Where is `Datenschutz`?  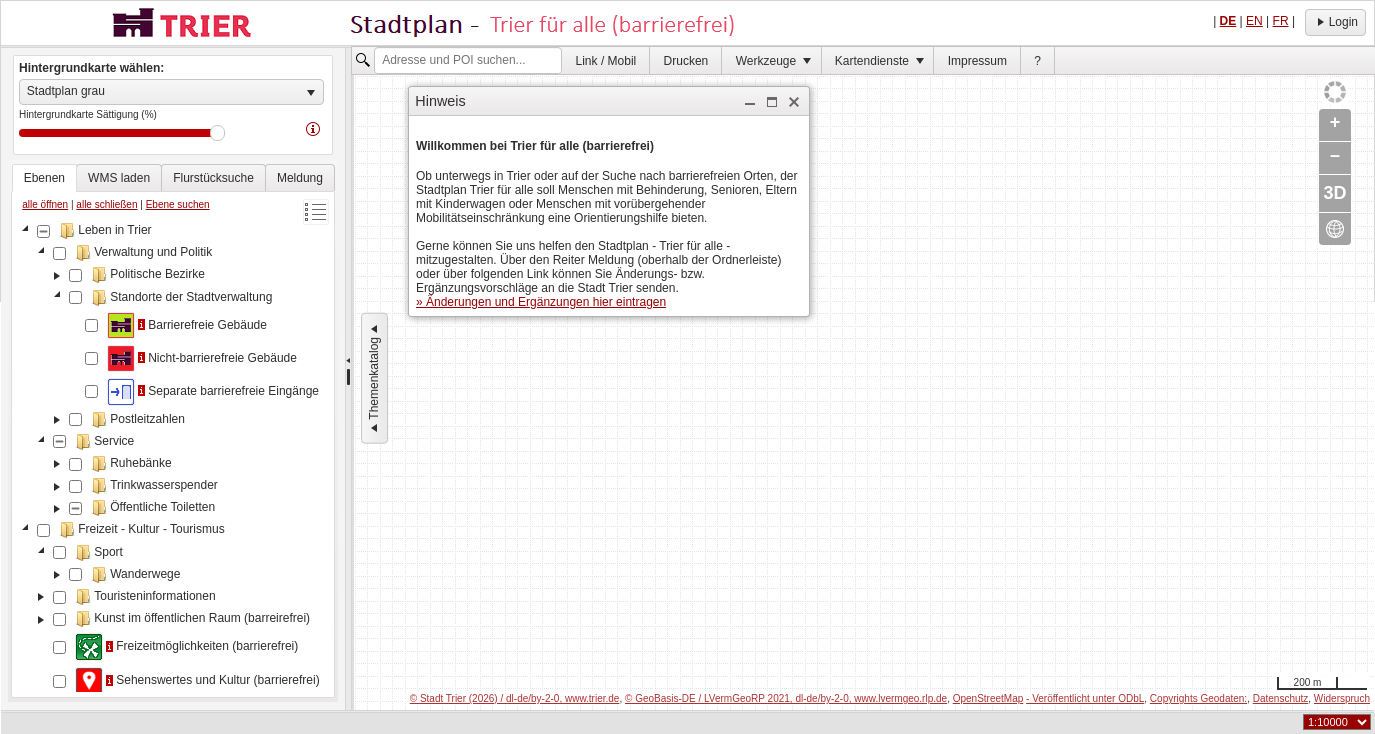 Datenschutz is located at coordinates (1281, 698).